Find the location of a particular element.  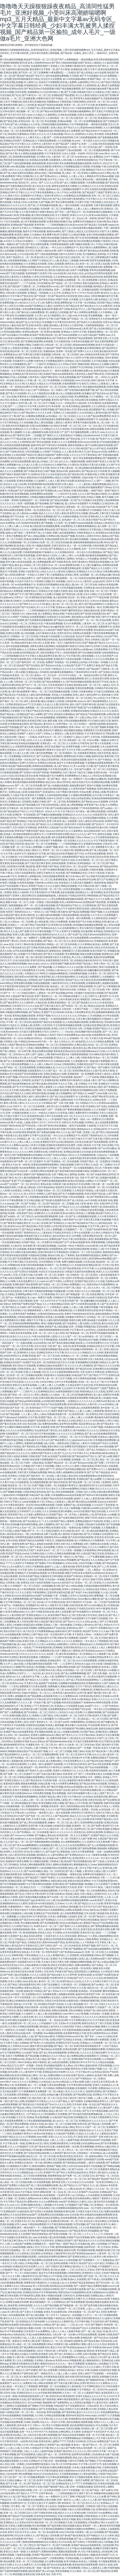

亚洲第一区欧美国产综合 is located at coordinates (20, 1213).